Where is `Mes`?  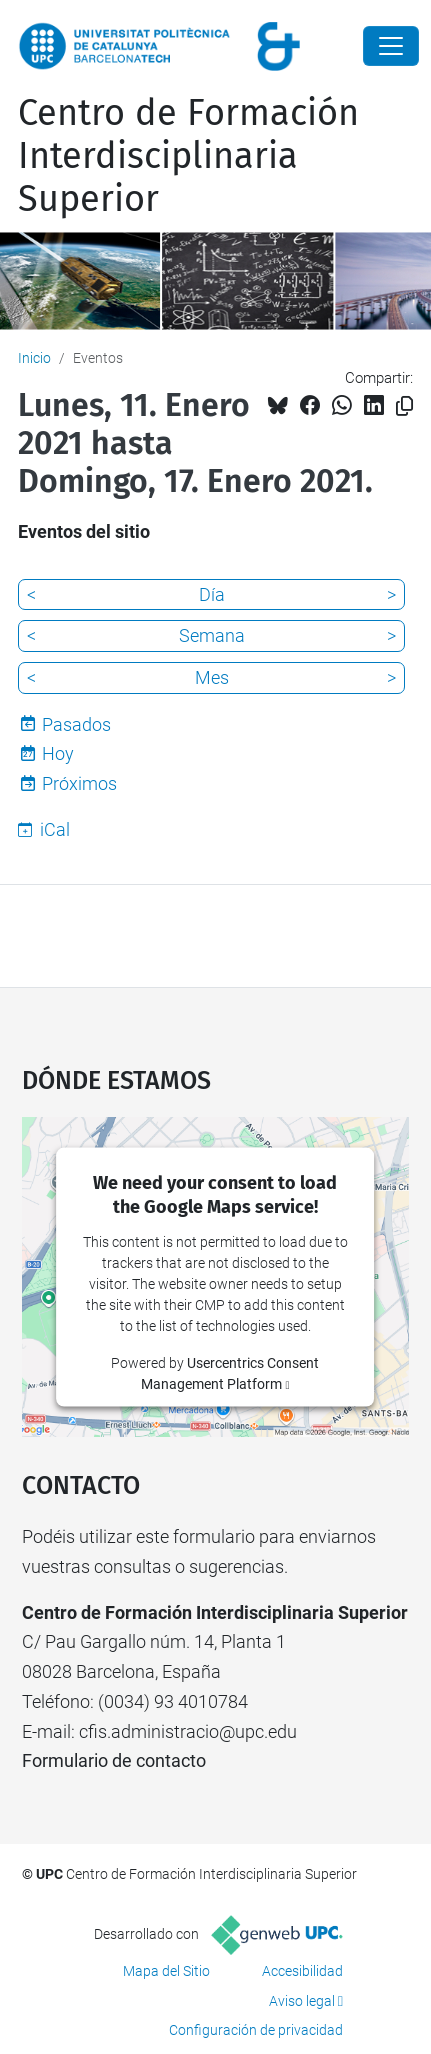 Mes is located at coordinates (212, 677).